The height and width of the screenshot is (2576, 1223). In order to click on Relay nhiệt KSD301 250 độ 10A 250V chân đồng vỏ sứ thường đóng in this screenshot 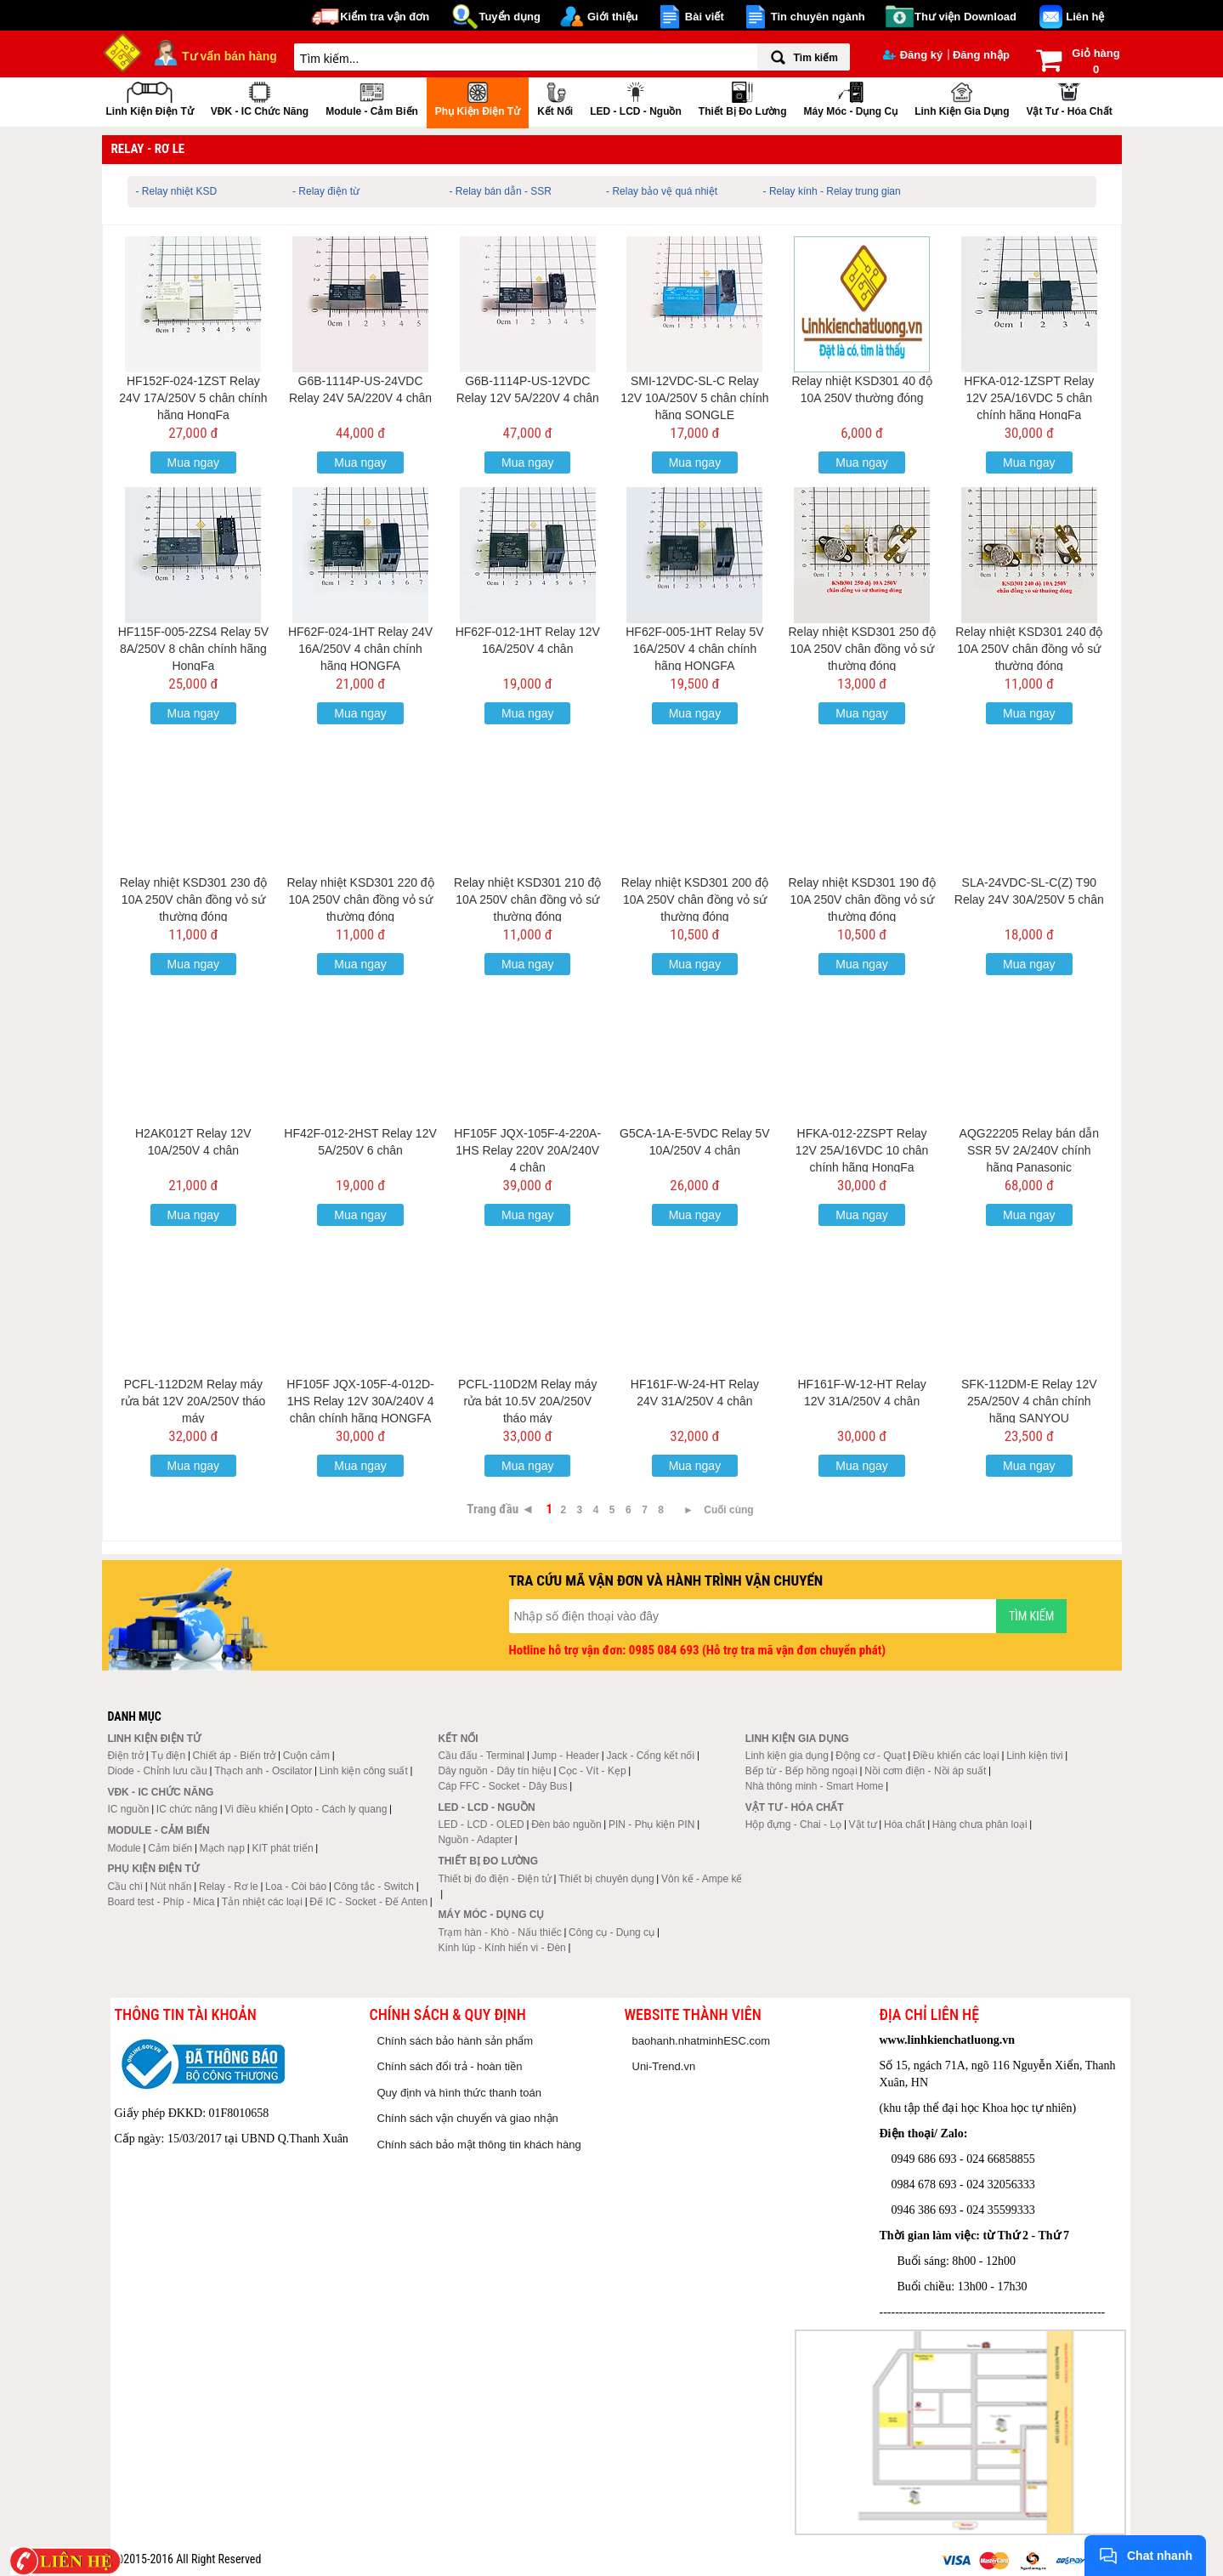, I will do `click(861, 648)`.